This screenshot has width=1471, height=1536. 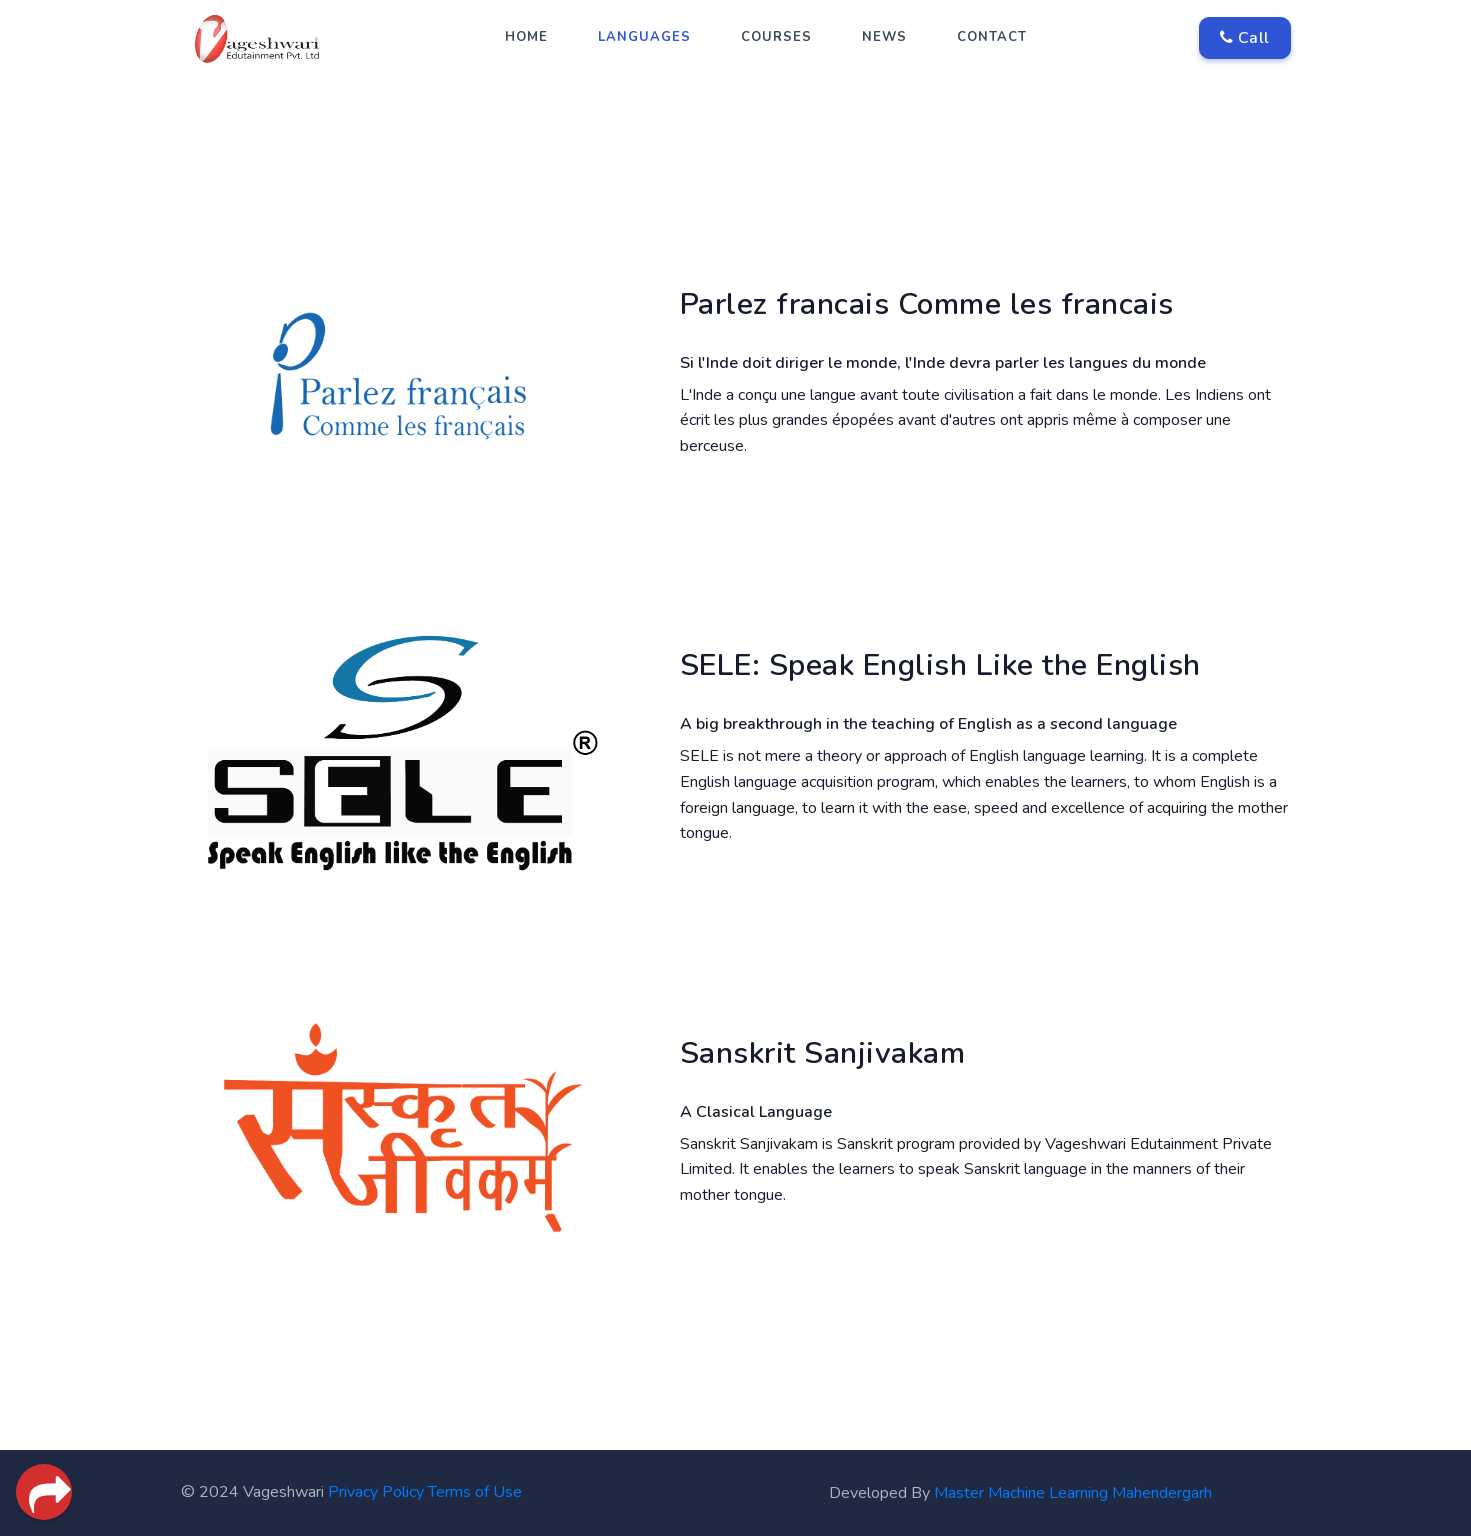 I want to click on Courses, so click(x=776, y=37).